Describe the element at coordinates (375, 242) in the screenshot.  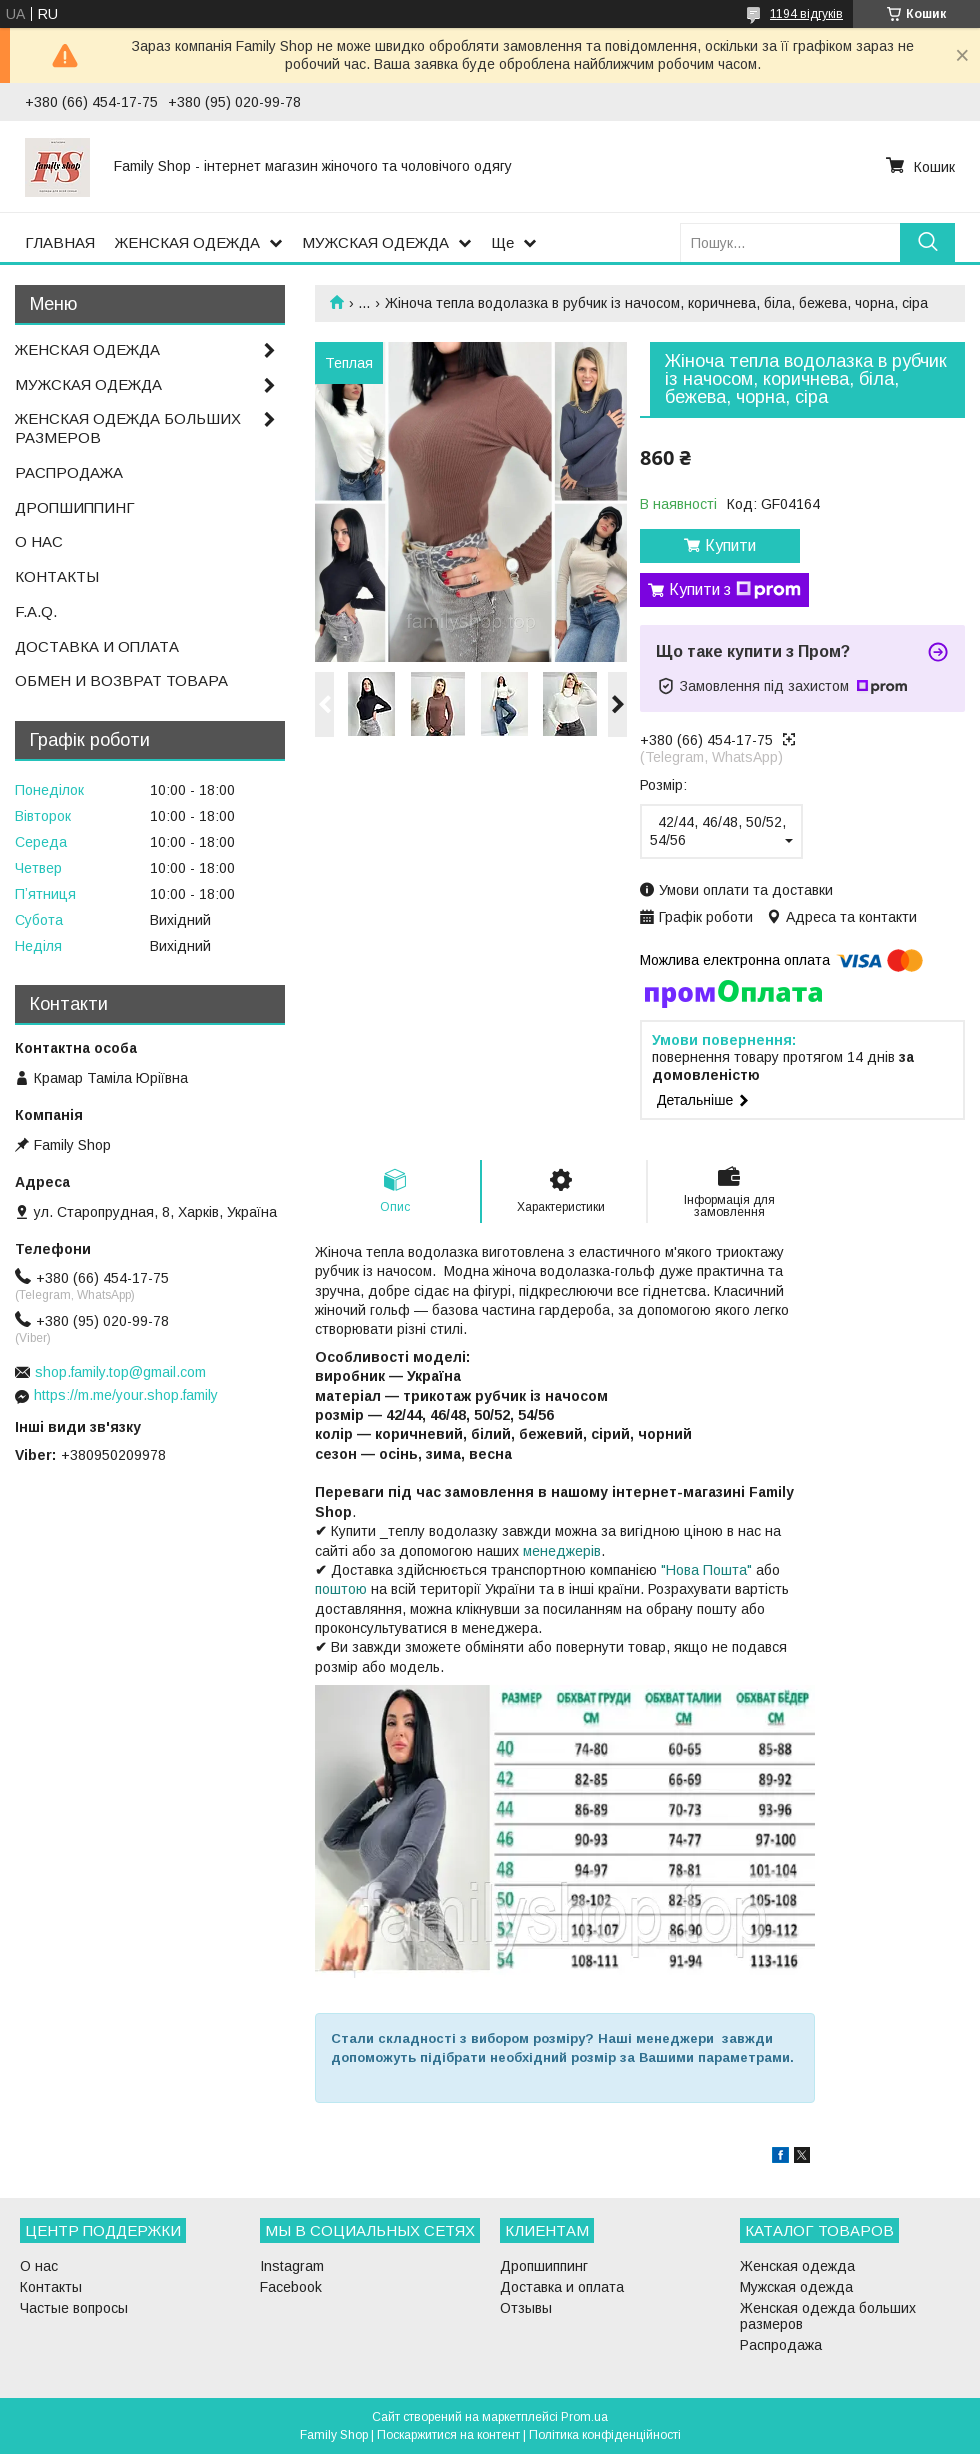
I see `МУЖСКАЯ ОДЕЖДА` at that location.